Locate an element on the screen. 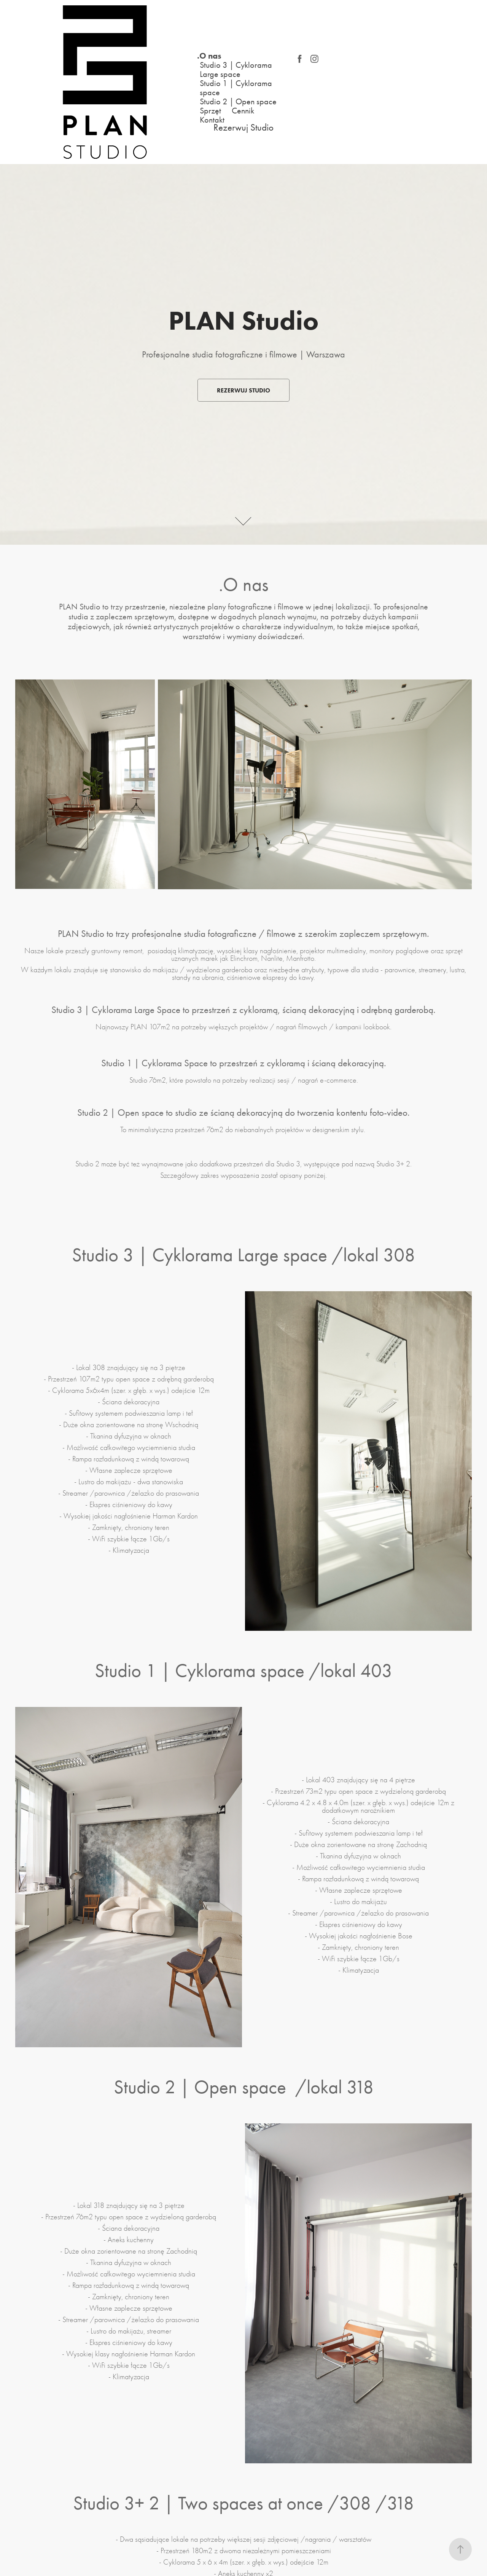 This screenshot has width=487, height=2576. Rezerwuj Studio is located at coordinates (243, 127).